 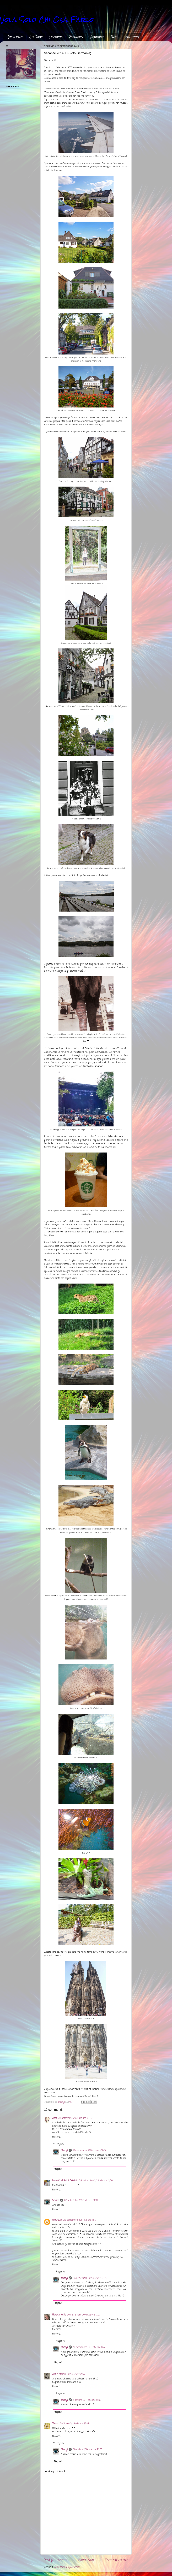 I want to click on Aggiungi commento, so click(x=55, y=2471).